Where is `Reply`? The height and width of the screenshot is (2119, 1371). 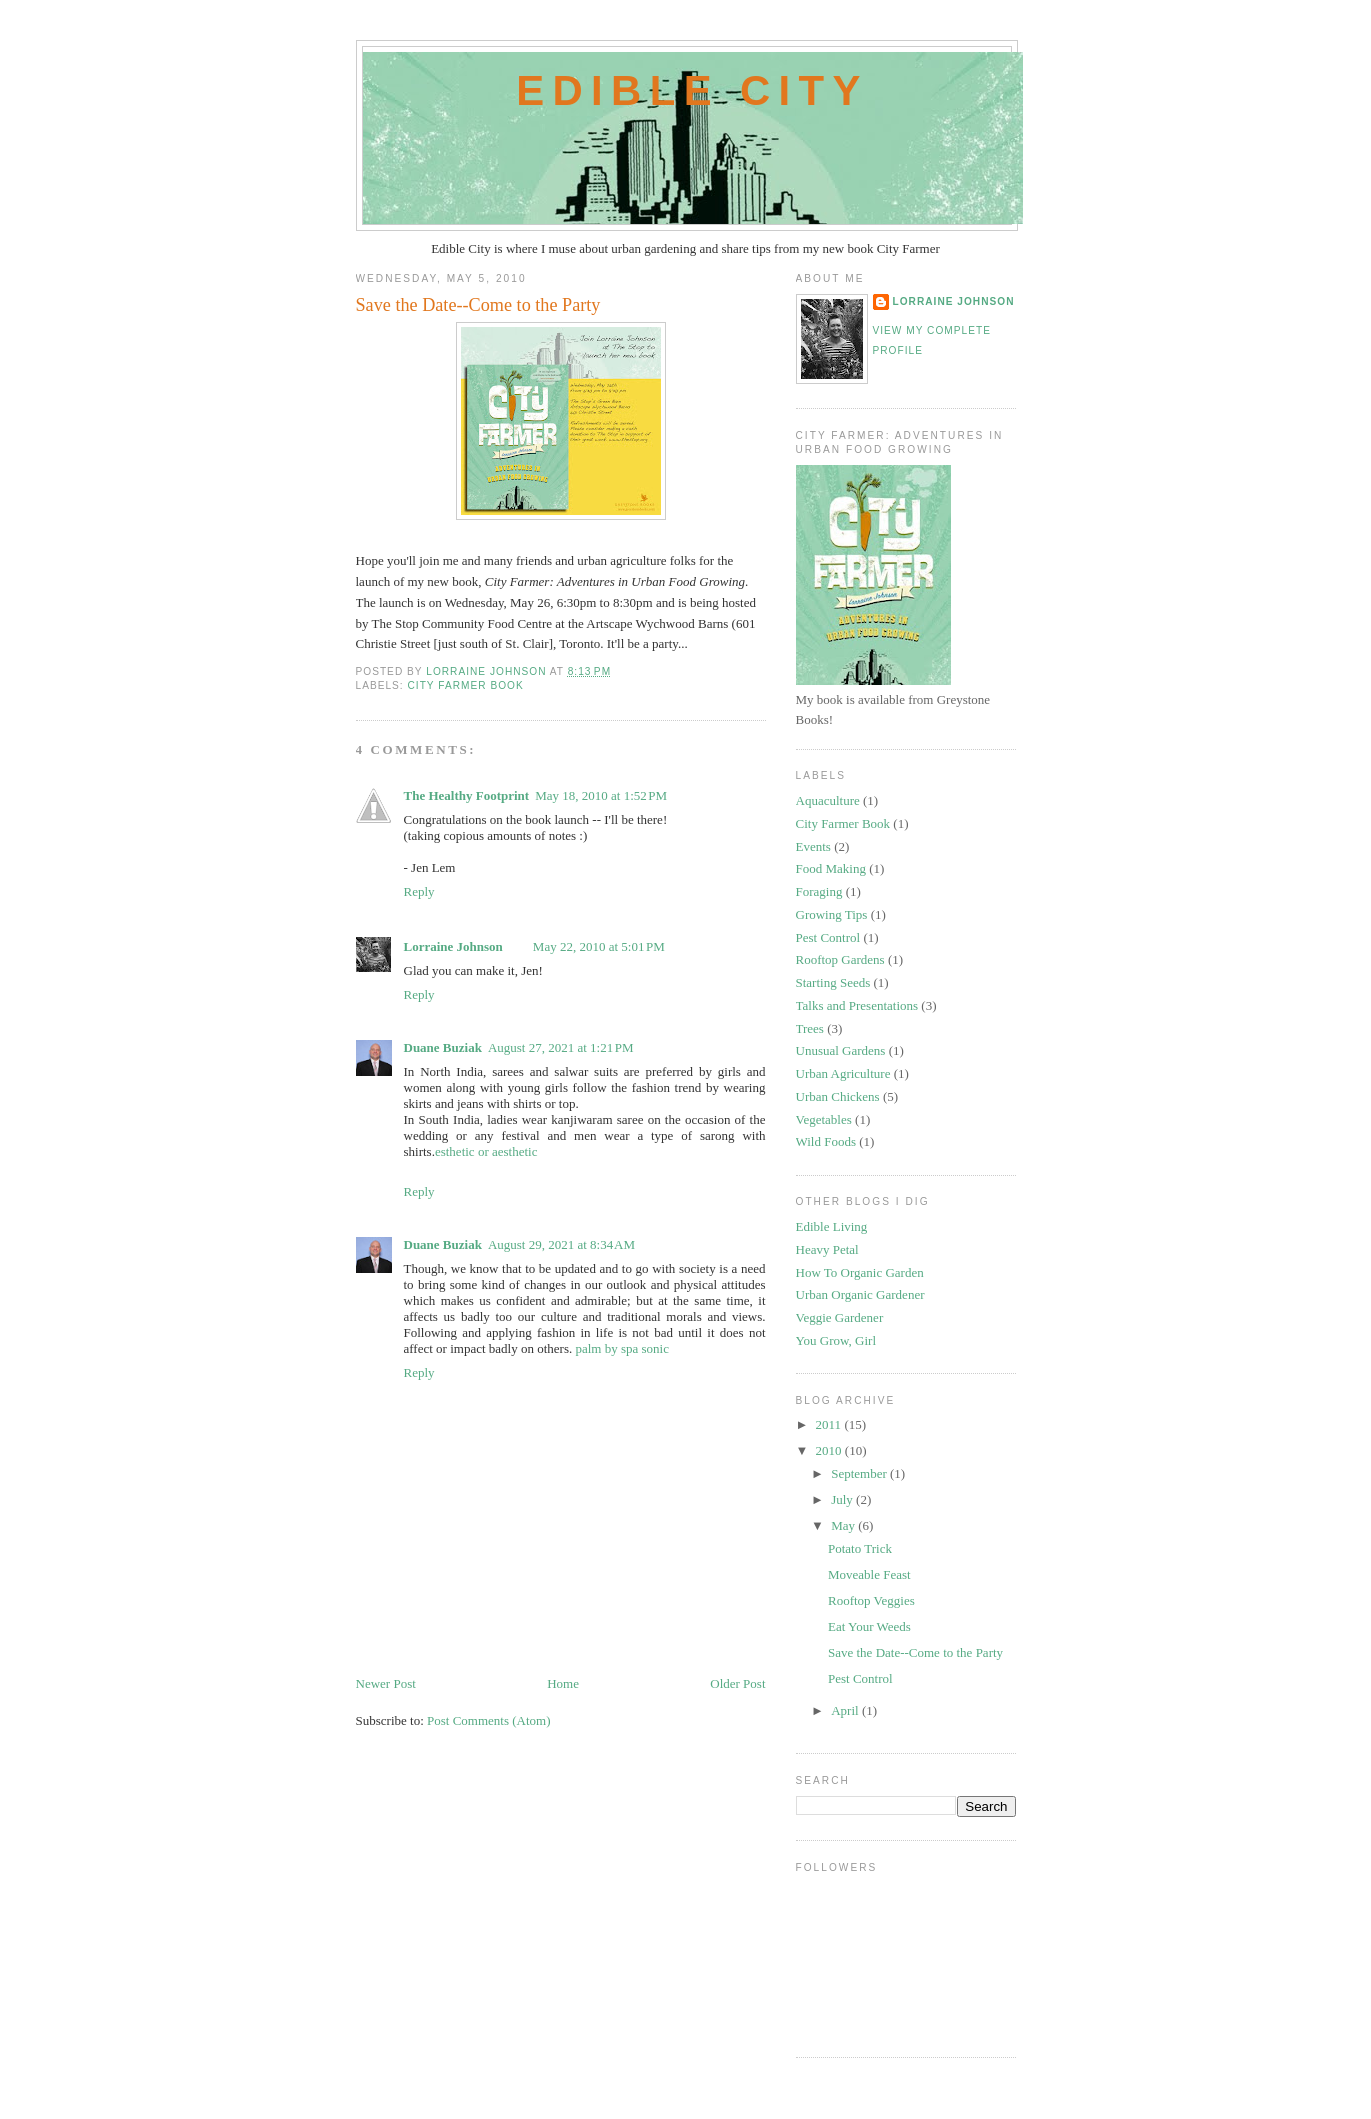 Reply is located at coordinates (419, 891).